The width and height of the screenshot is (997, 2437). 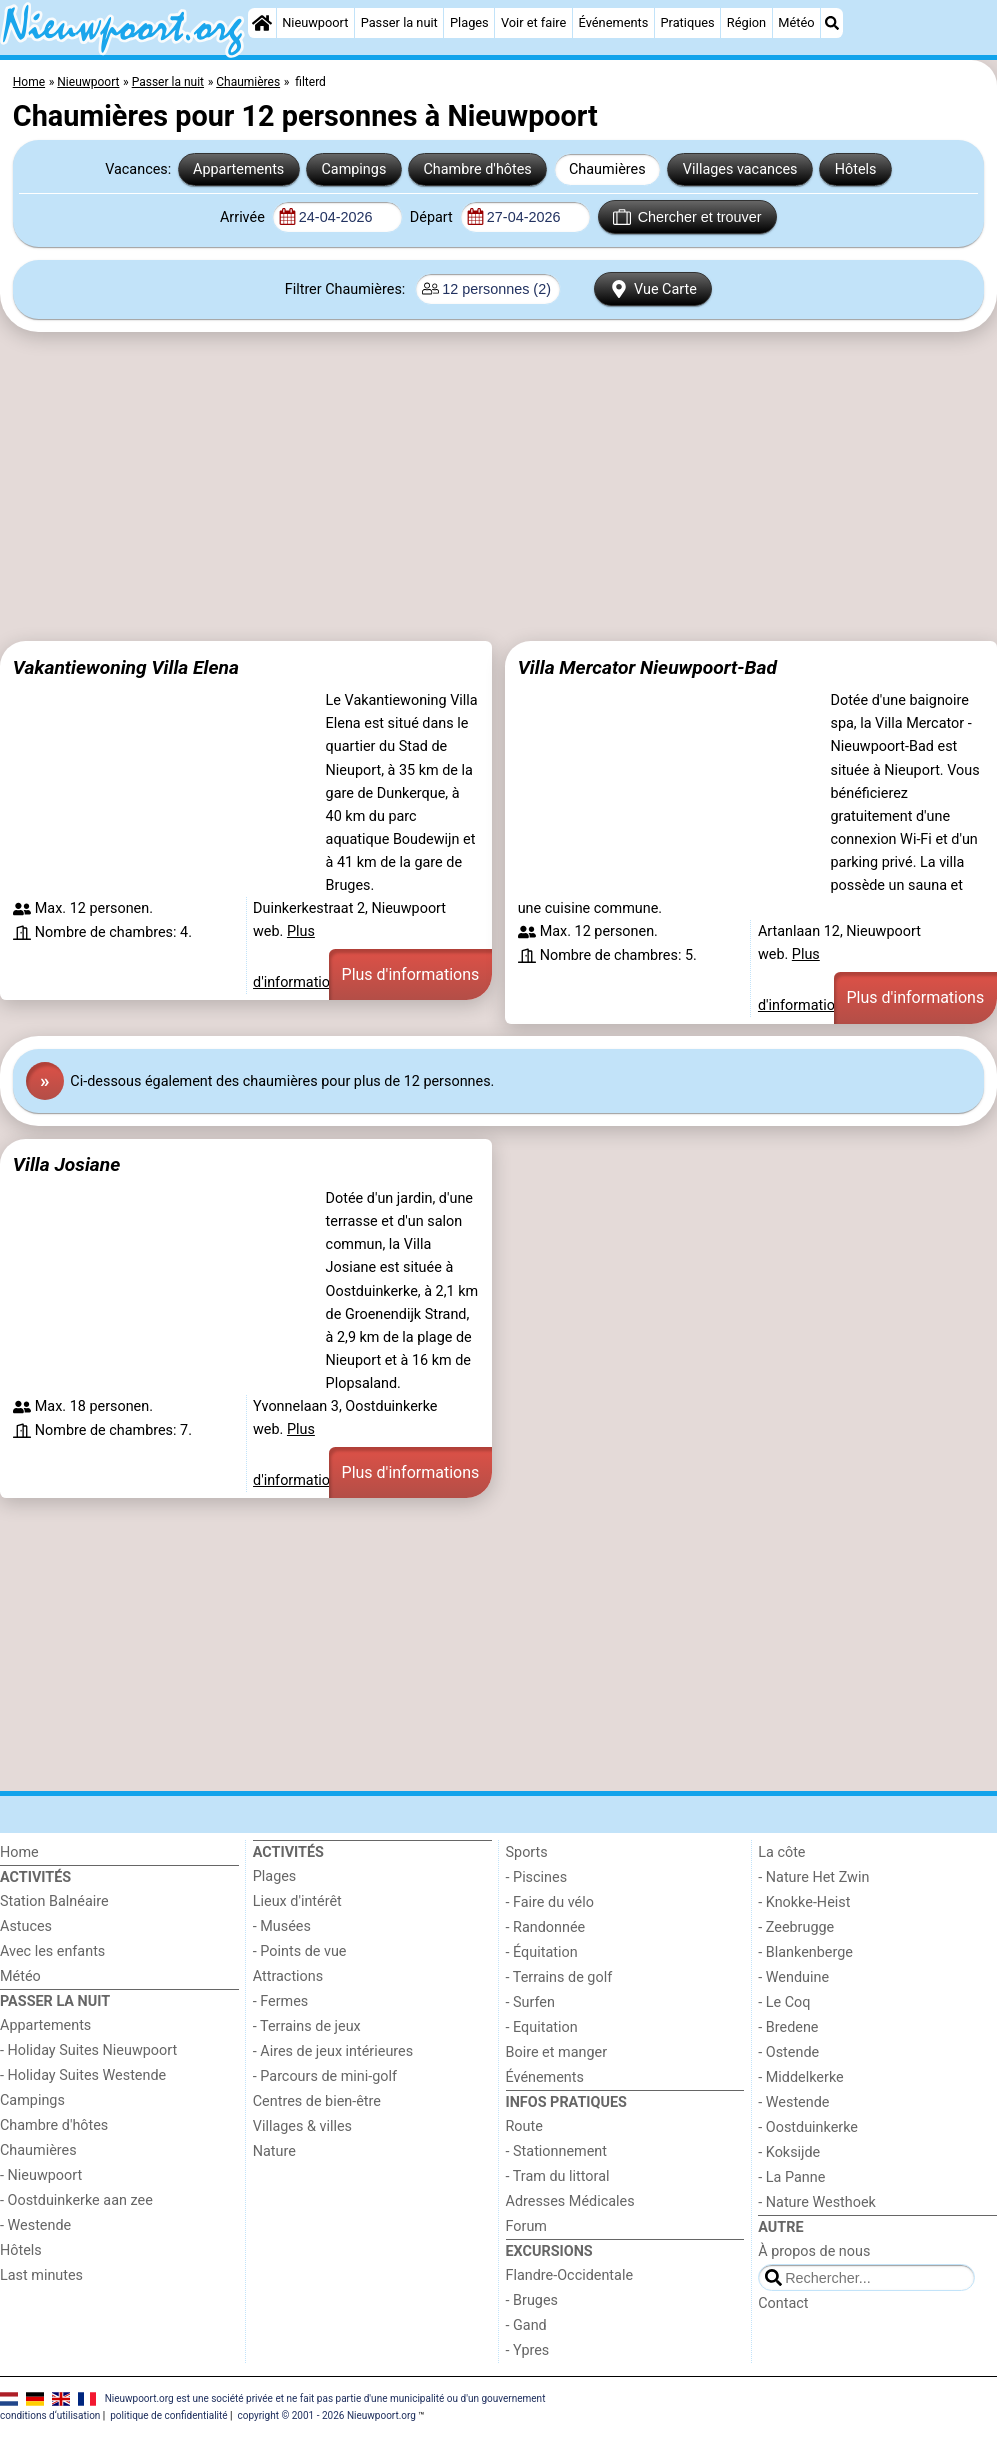 I want to click on - Musées, so click(x=282, y=1926).